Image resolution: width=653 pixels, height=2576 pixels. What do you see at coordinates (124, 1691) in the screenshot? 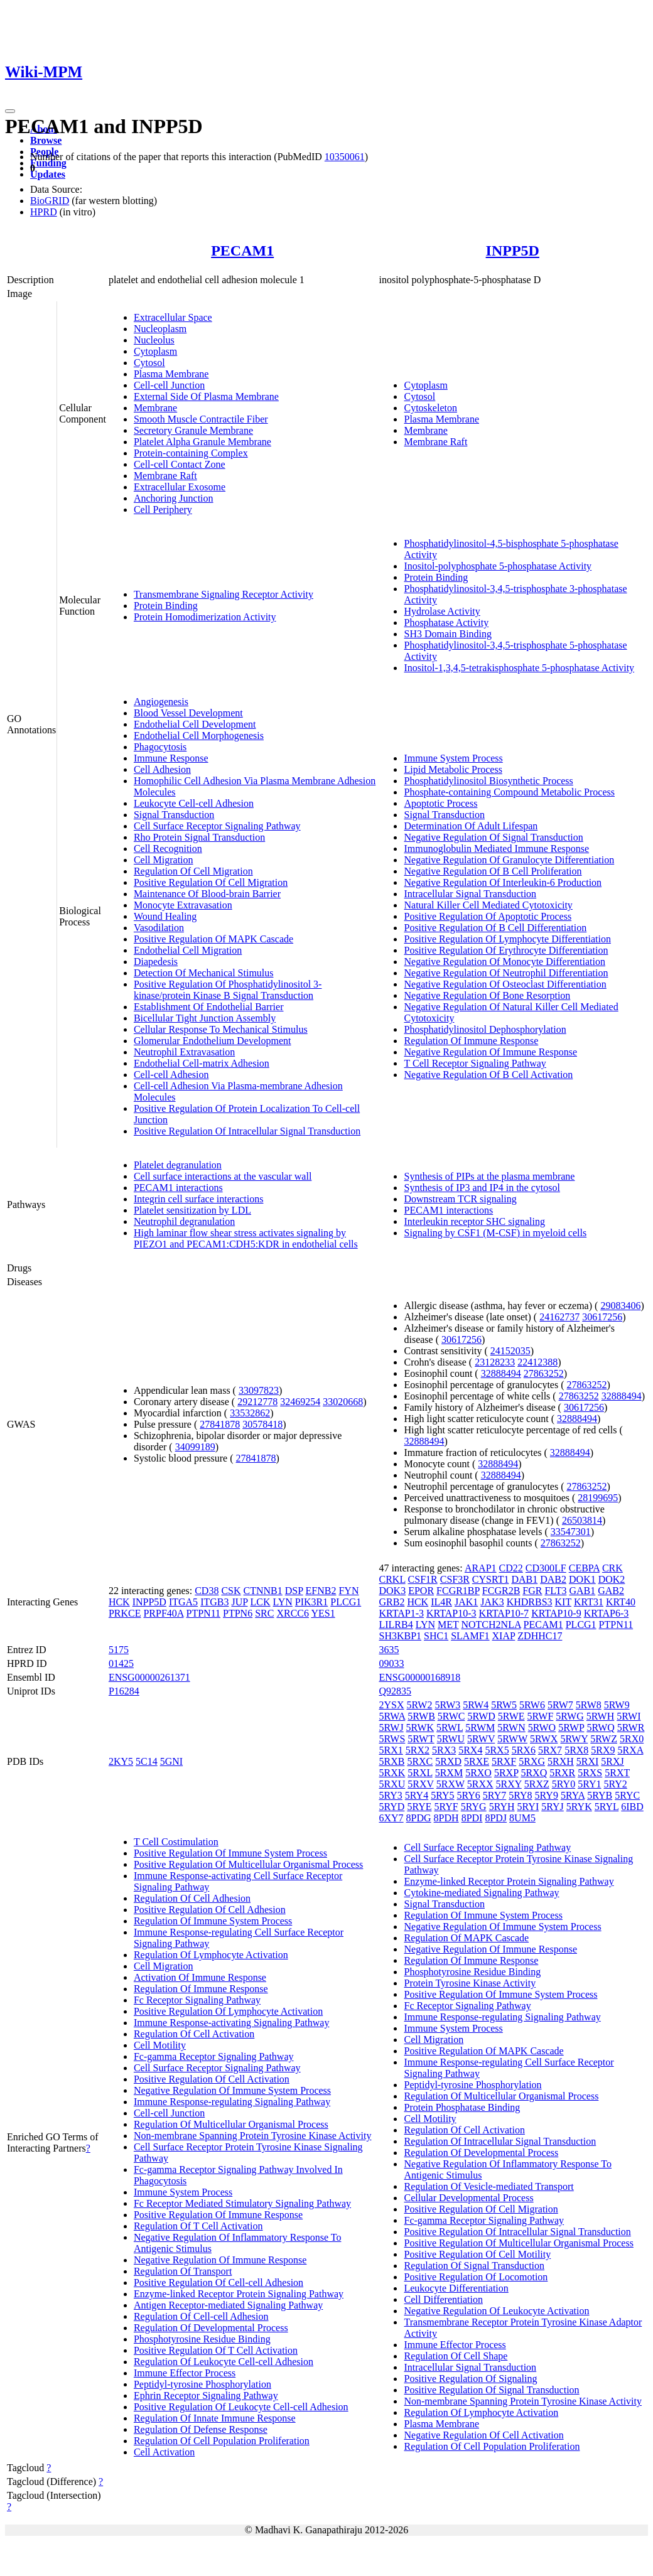
I see `P16284` at bounding box center [124, 1691].